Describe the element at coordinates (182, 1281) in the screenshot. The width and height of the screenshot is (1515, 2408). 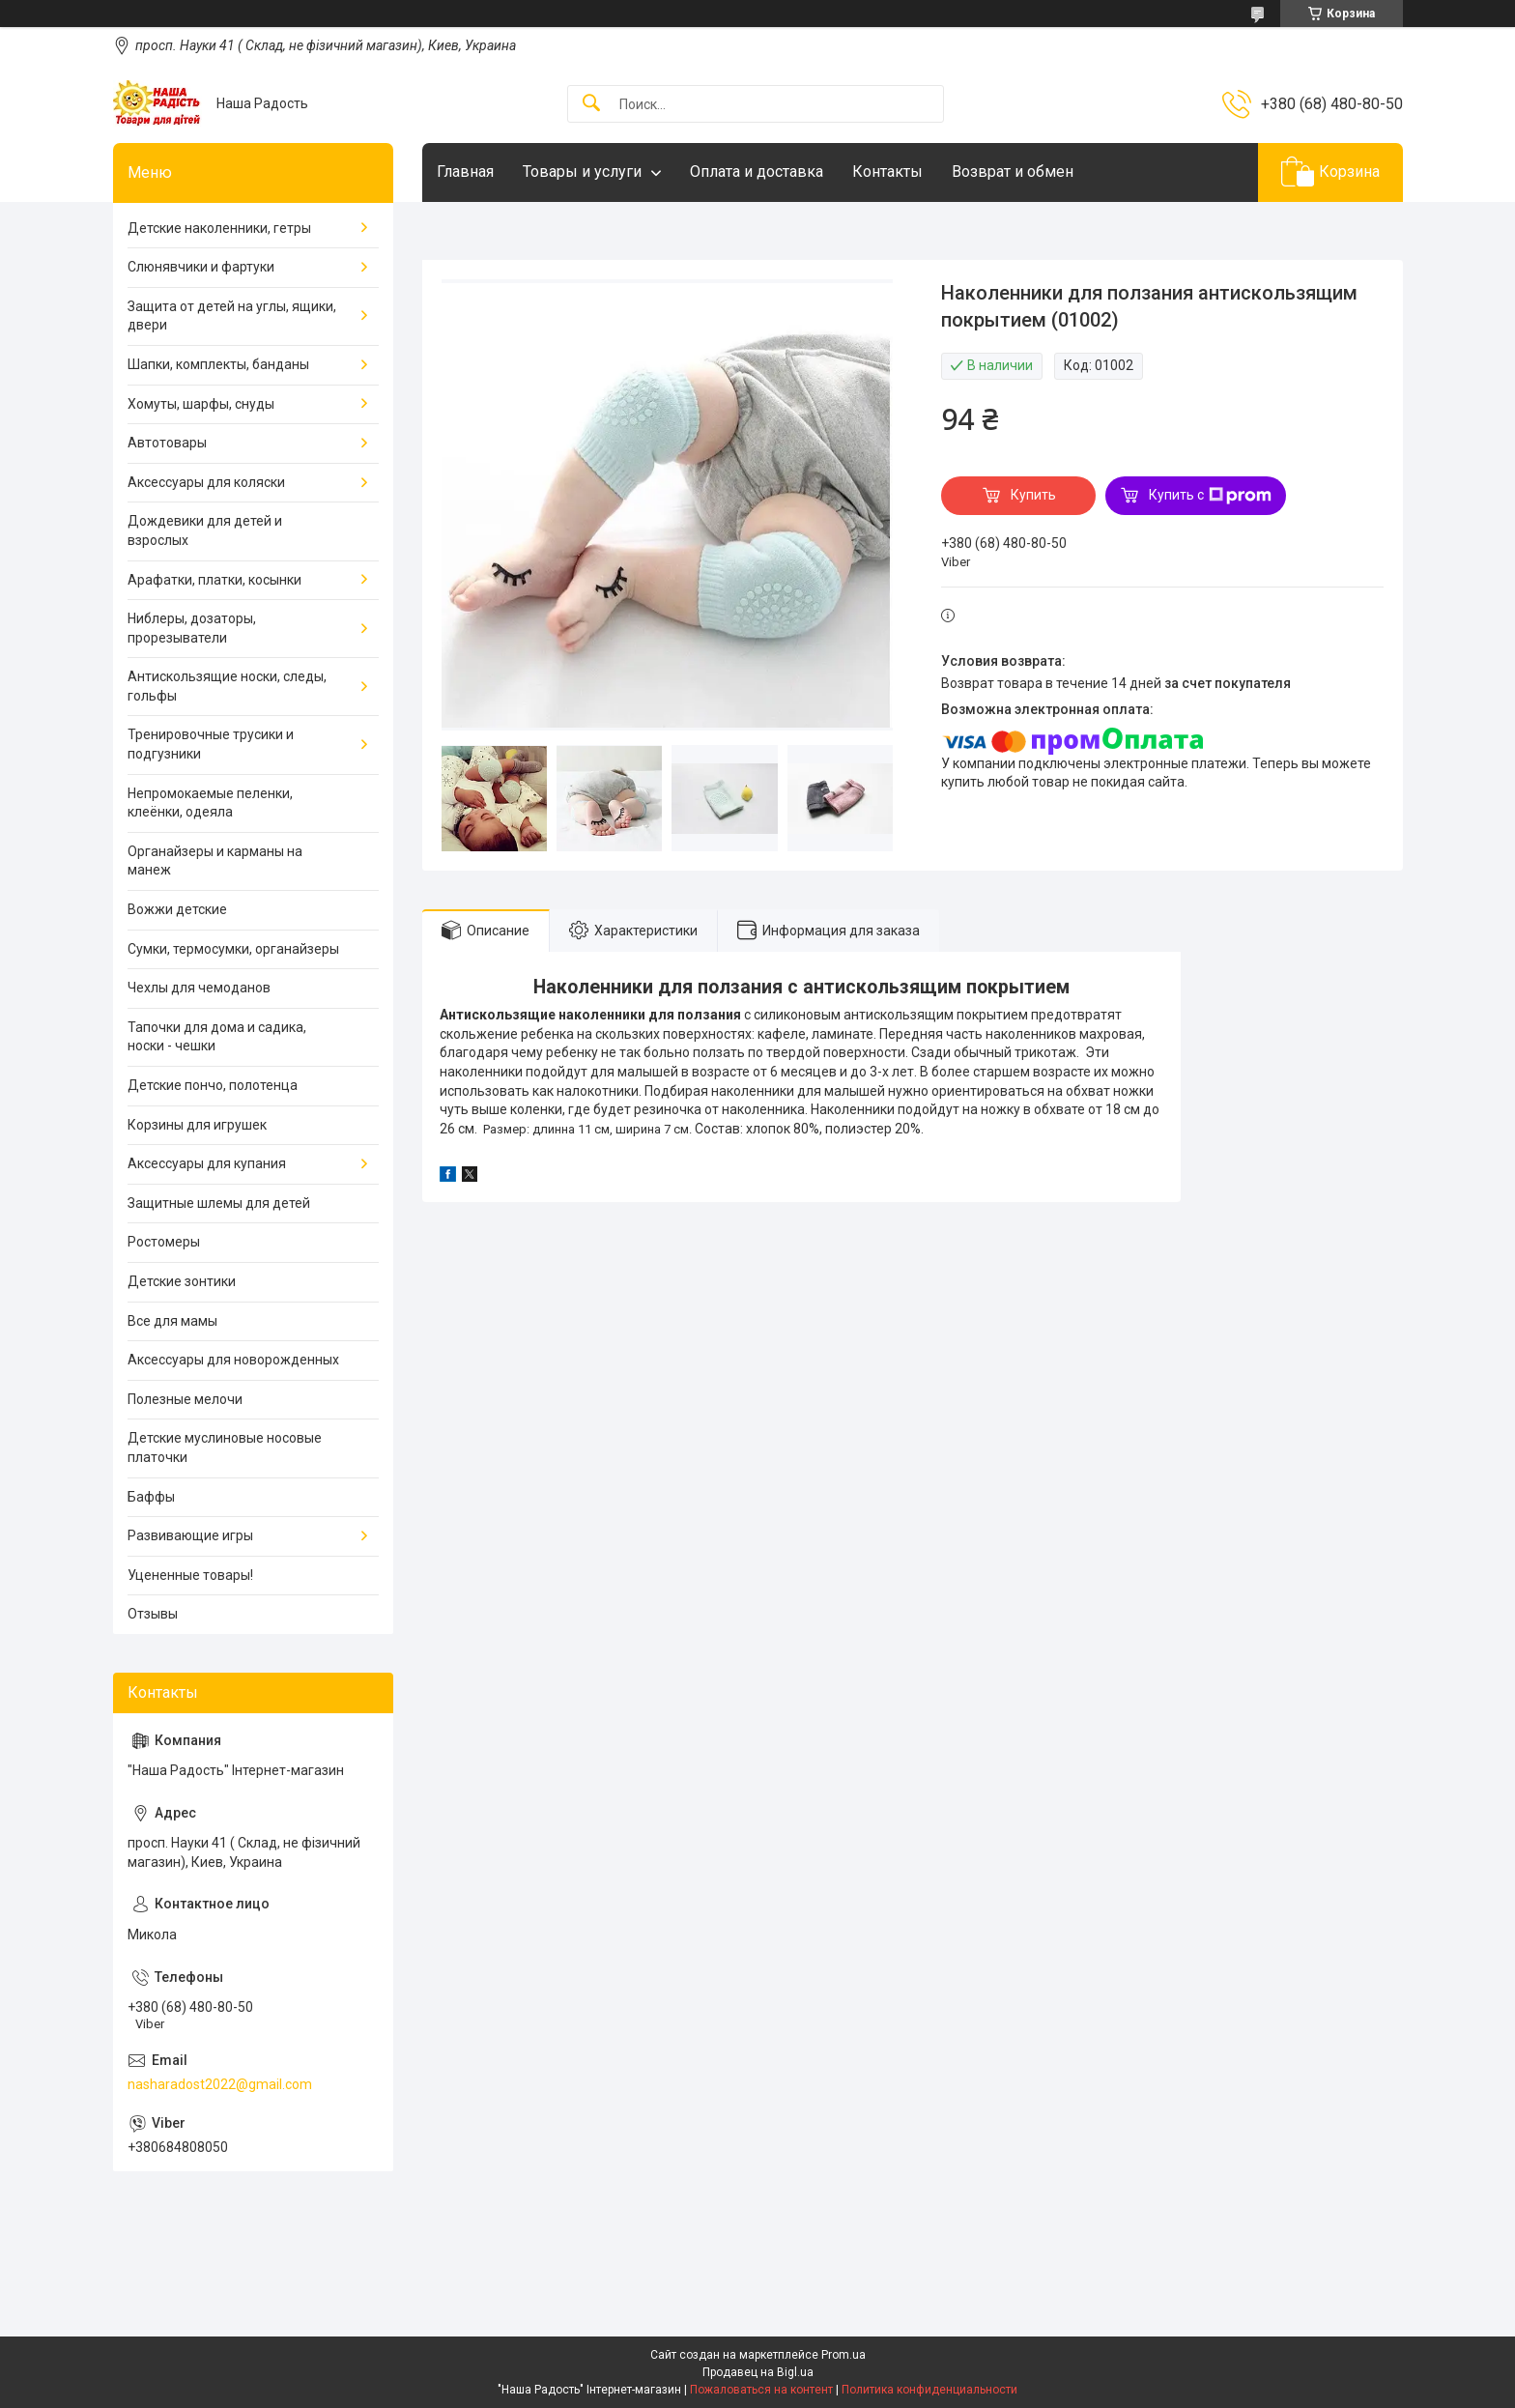
I see `Детские зонтики` at that location.